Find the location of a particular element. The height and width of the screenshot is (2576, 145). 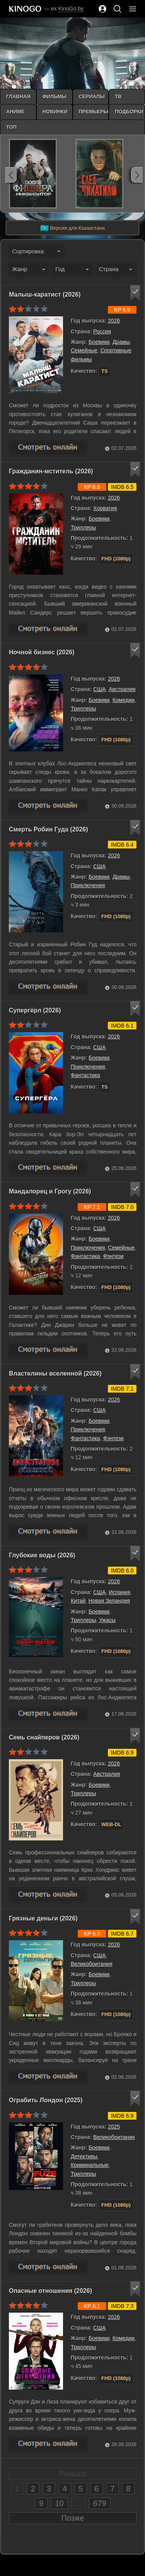

Хорватия is located at coordinates (105, 508).